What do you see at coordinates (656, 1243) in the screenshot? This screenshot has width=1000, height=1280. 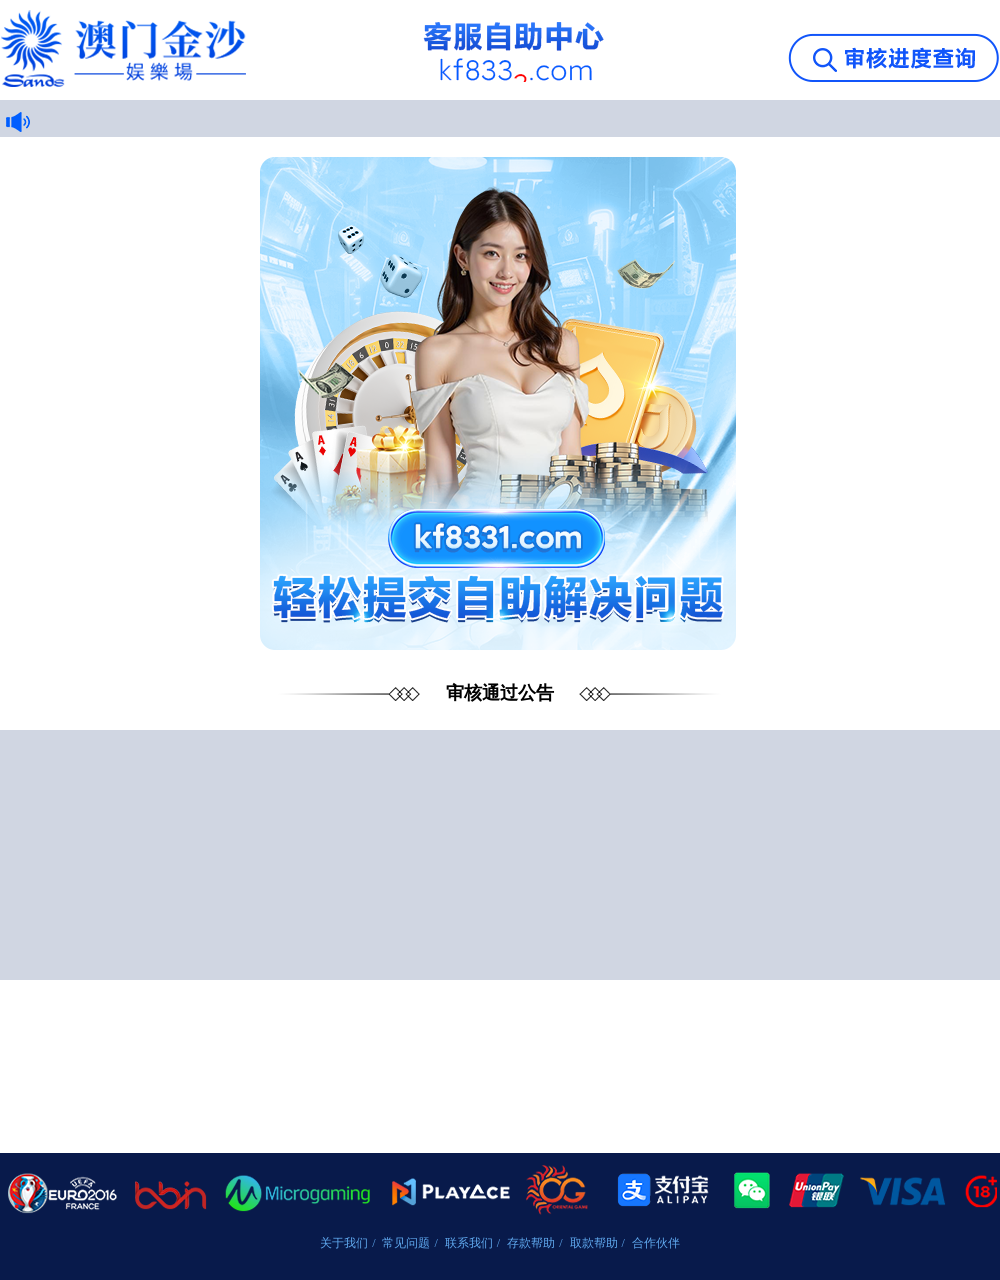 I see `合作伙伴` at bounding box center [656, 1243].